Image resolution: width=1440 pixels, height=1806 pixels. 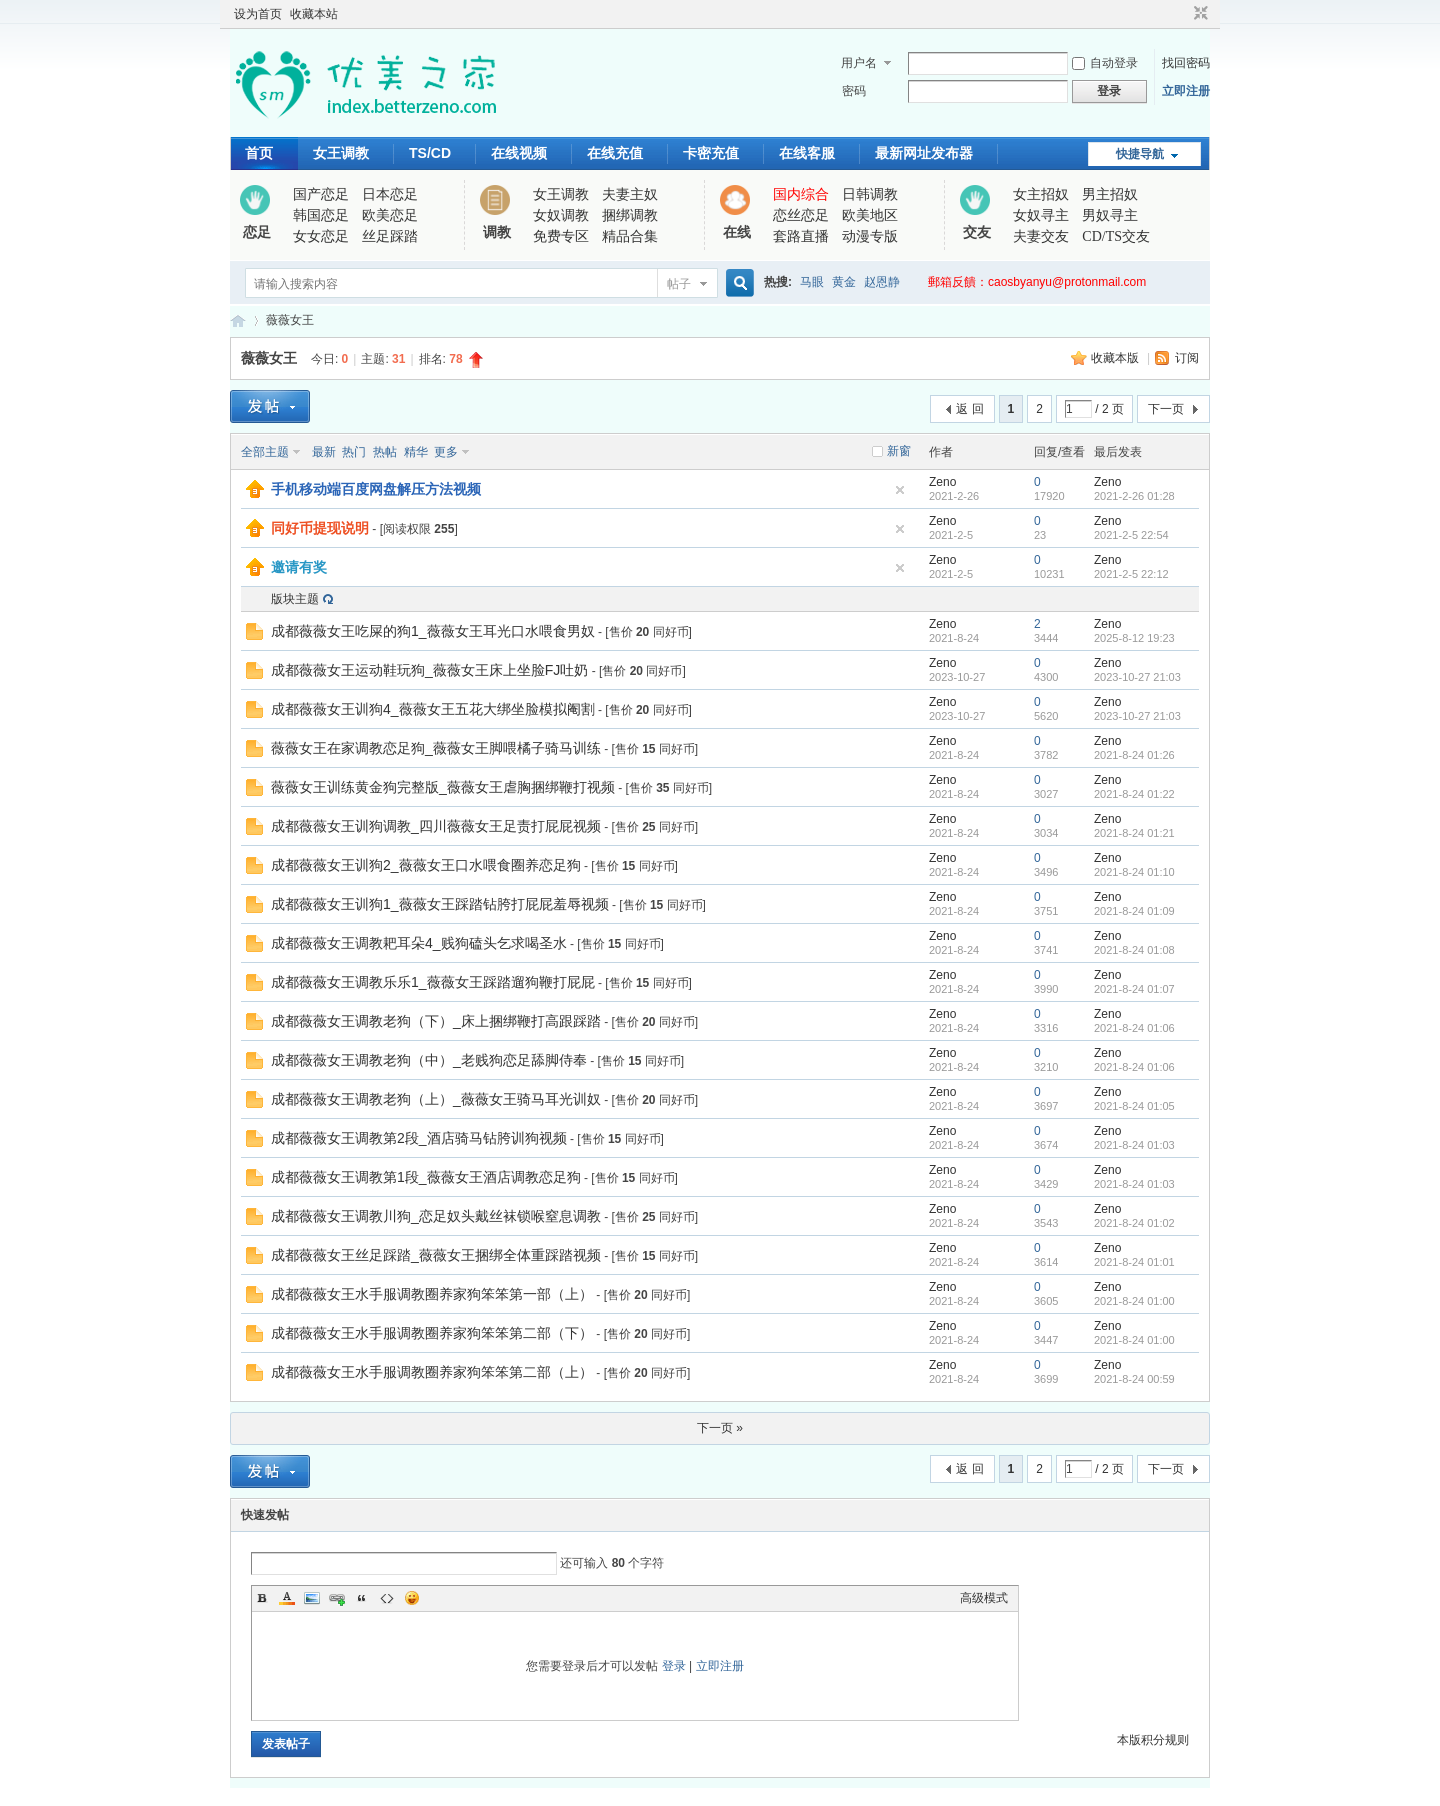 What do you see at coordinates (882, 282) in the screenshot?
I see `赵恩静` at bounding box center [882, 282].